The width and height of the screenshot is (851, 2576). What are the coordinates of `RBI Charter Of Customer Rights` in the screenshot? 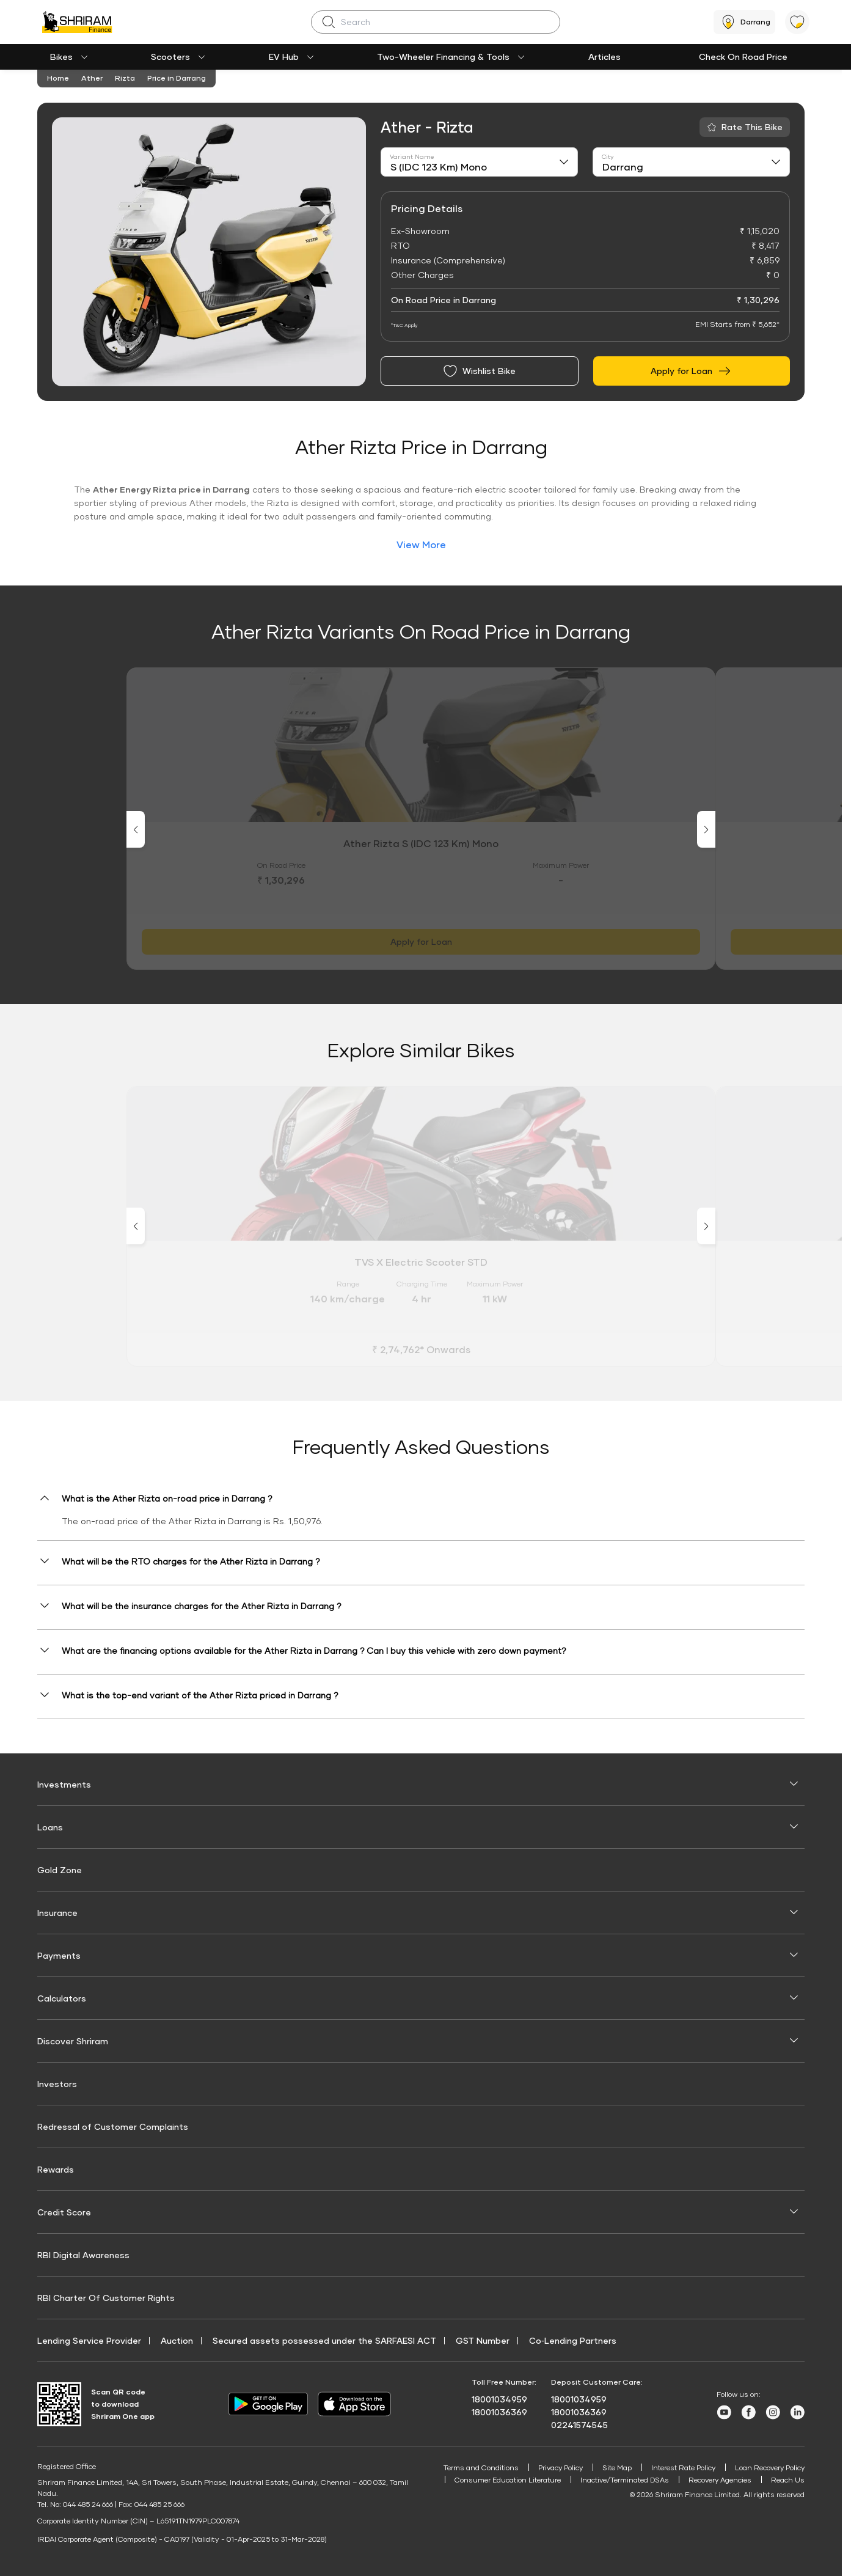 It's located at (106, 2297).